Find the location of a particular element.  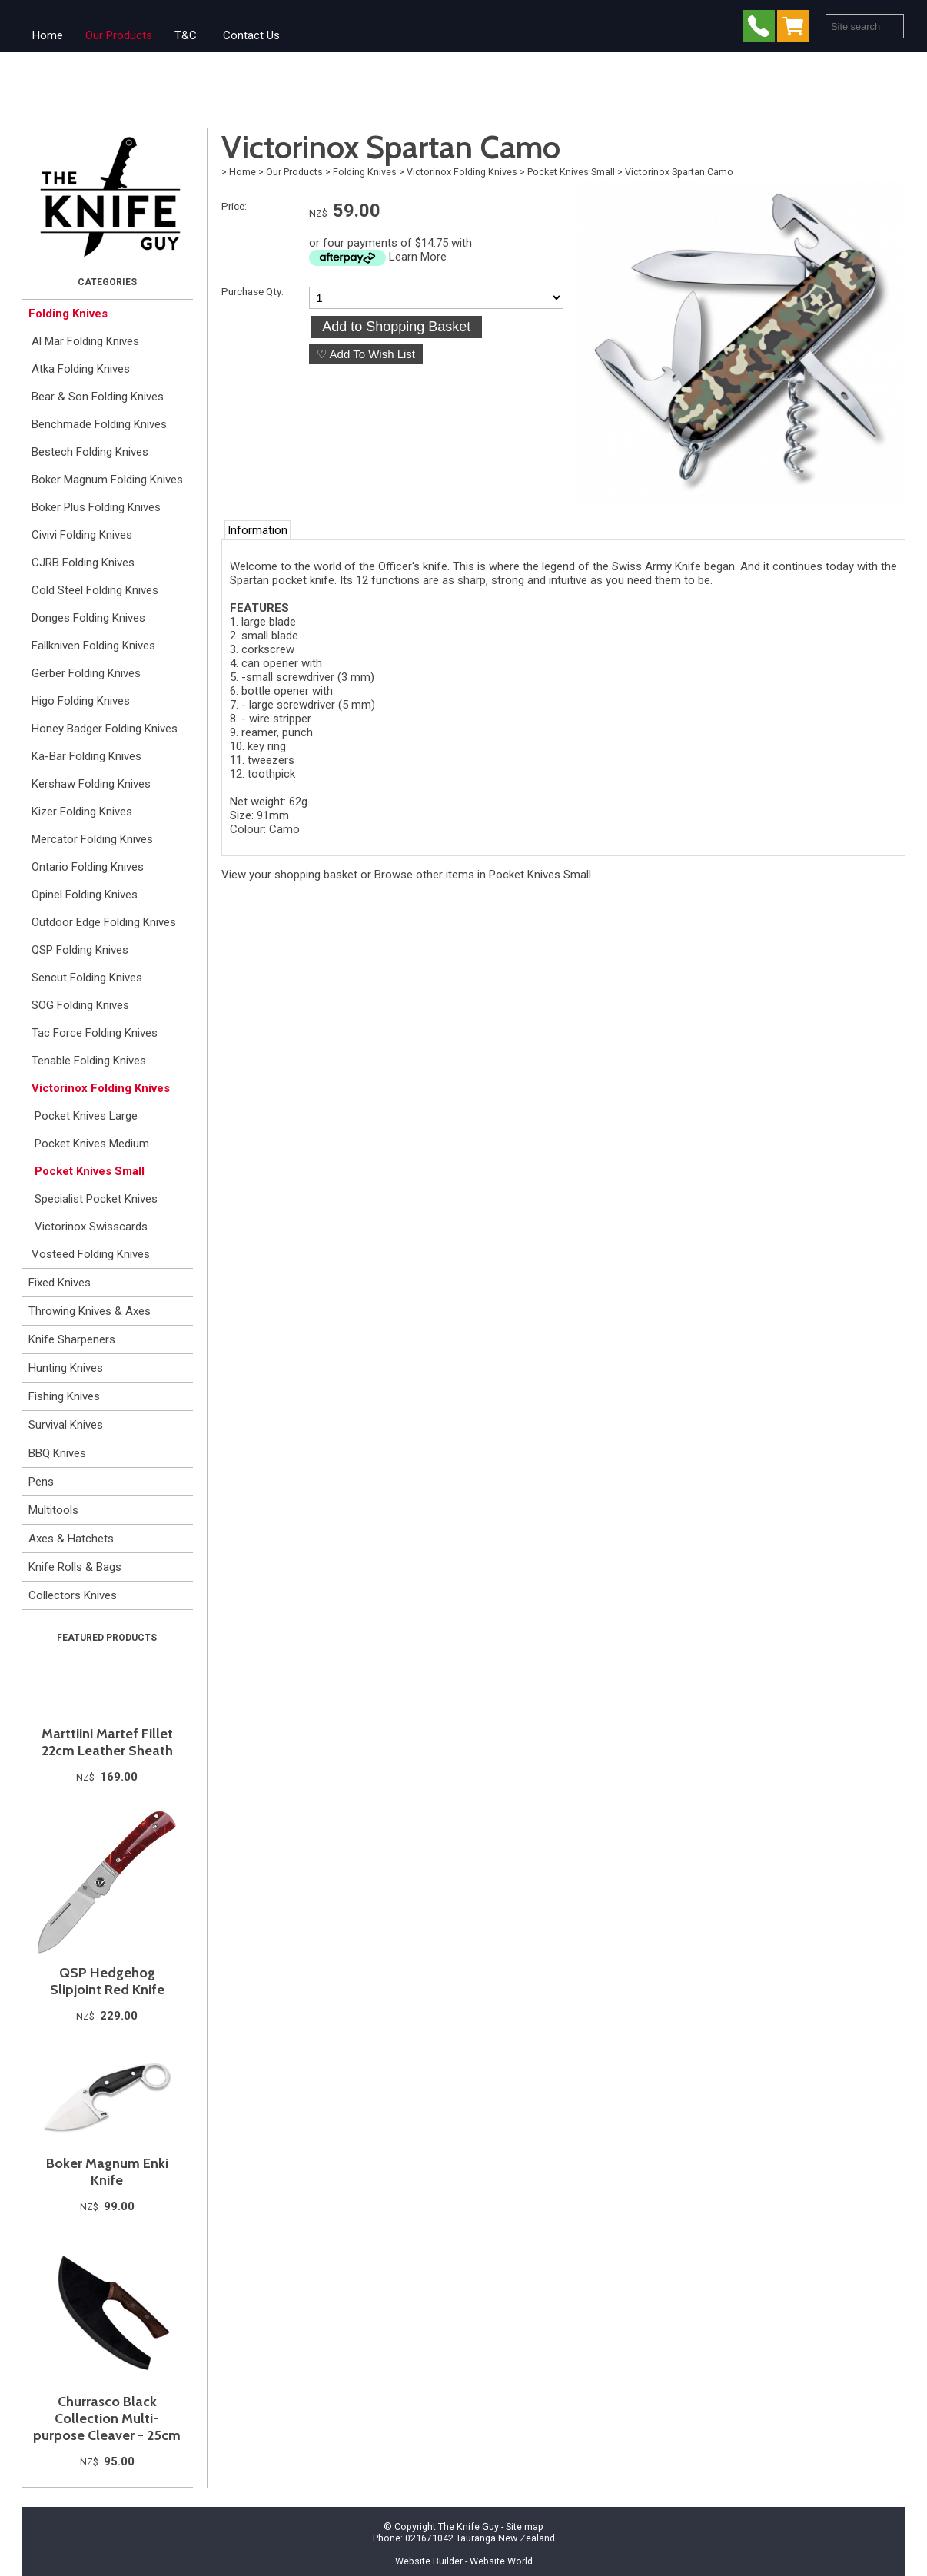

Boker Plus Folding Knives is located at coordinates (96, 507).